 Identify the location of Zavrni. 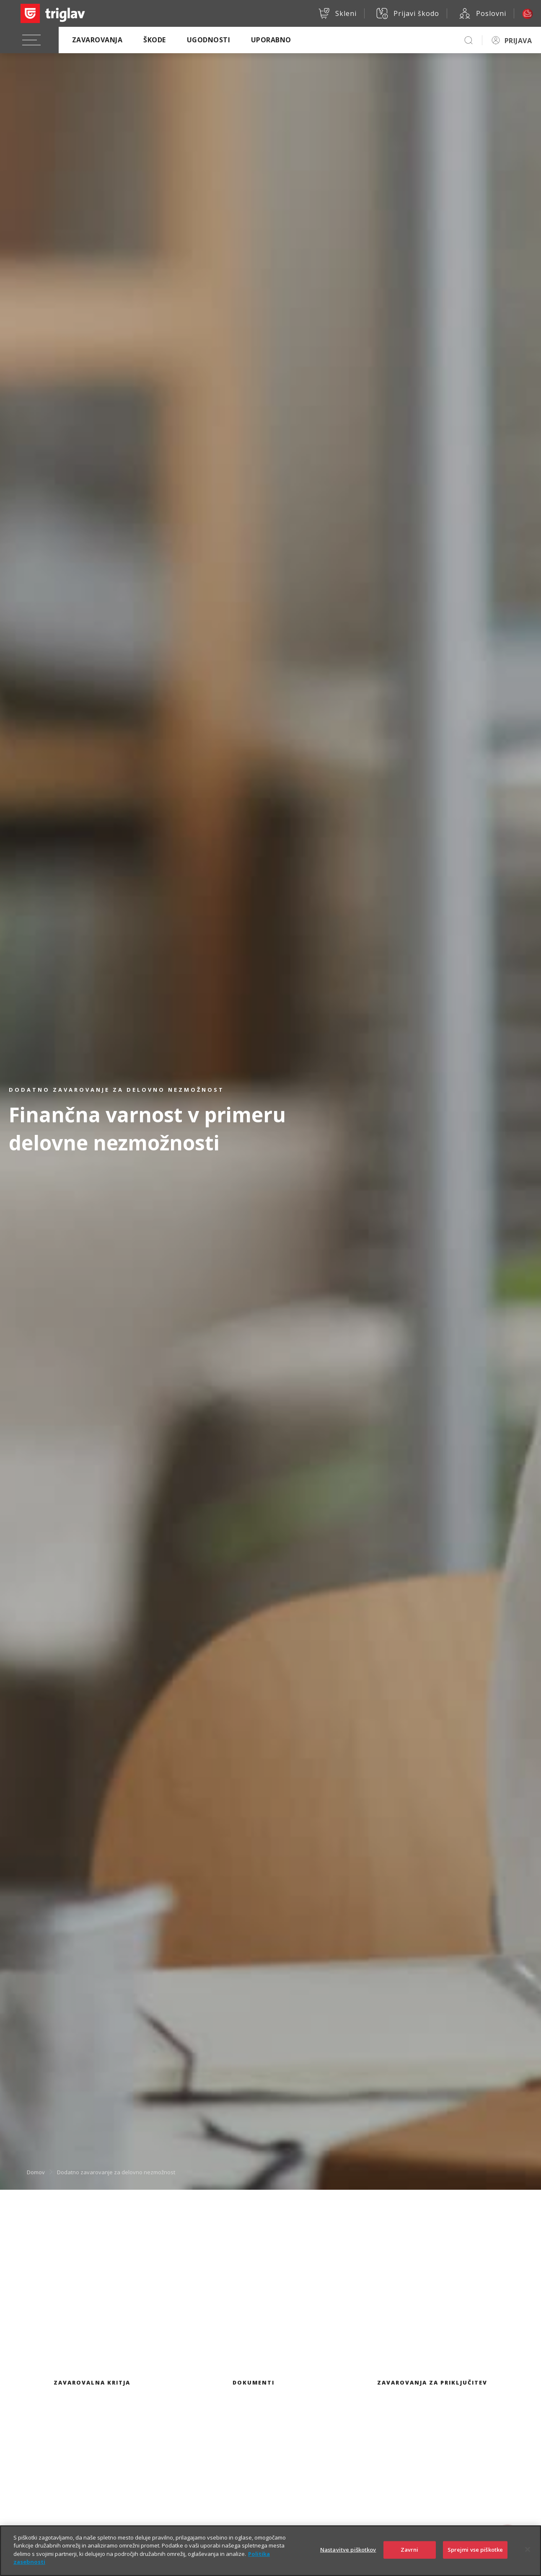
(410, 2557).